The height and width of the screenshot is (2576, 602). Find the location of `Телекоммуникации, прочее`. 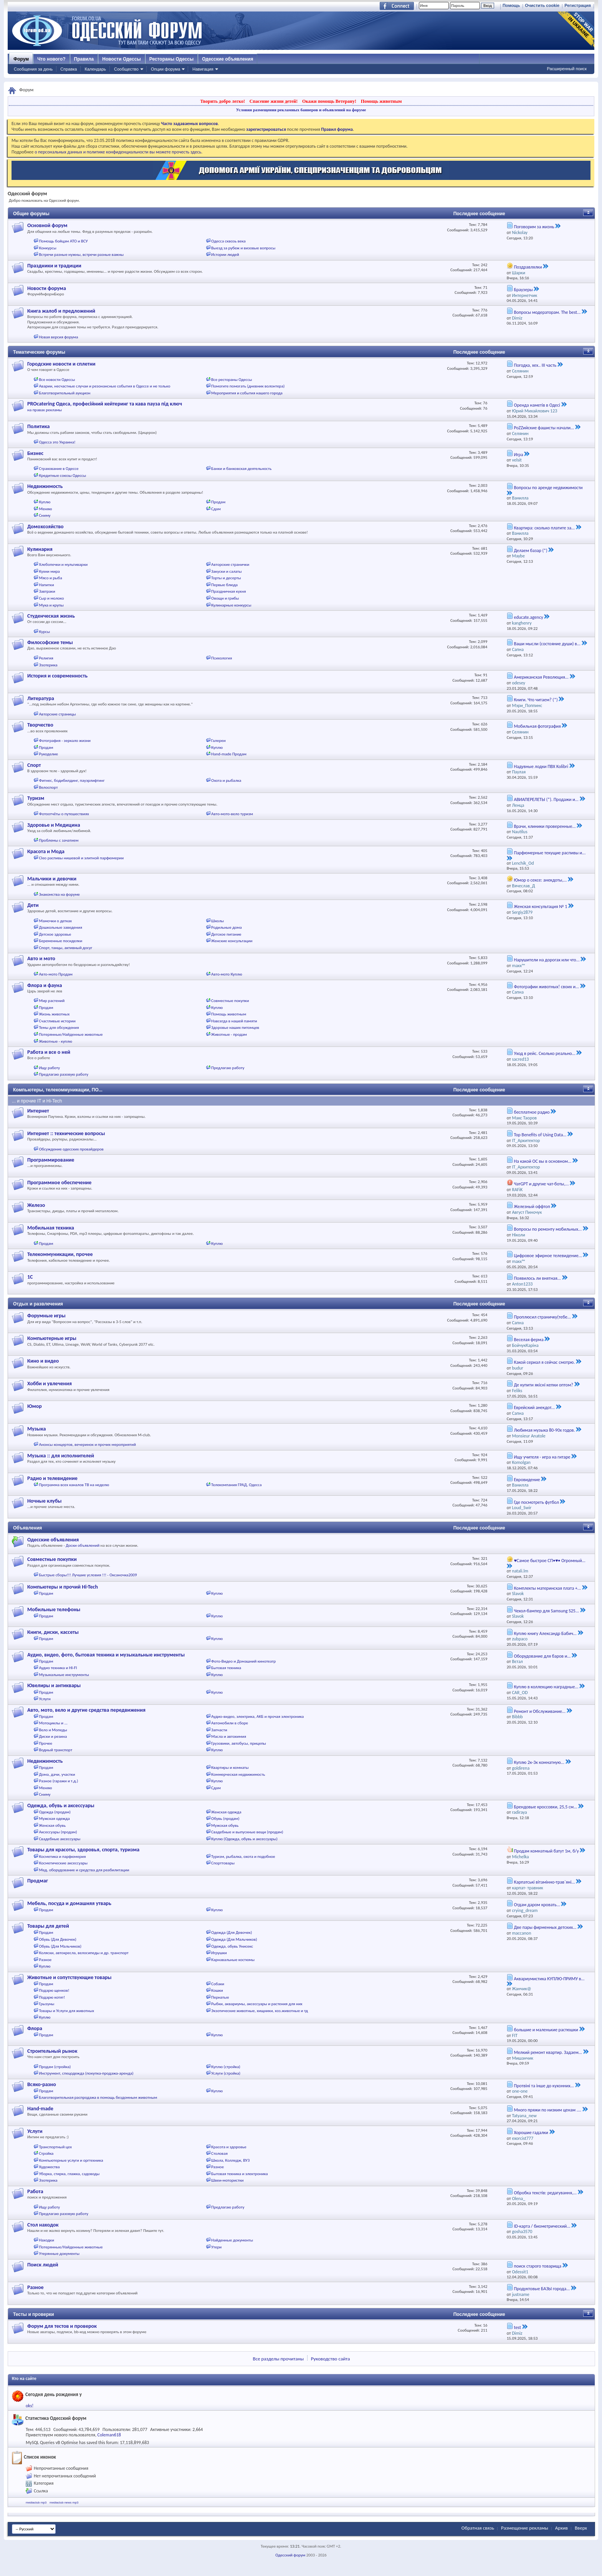

Телекоммуникации, прочее is located at coordinates (60, 1254).